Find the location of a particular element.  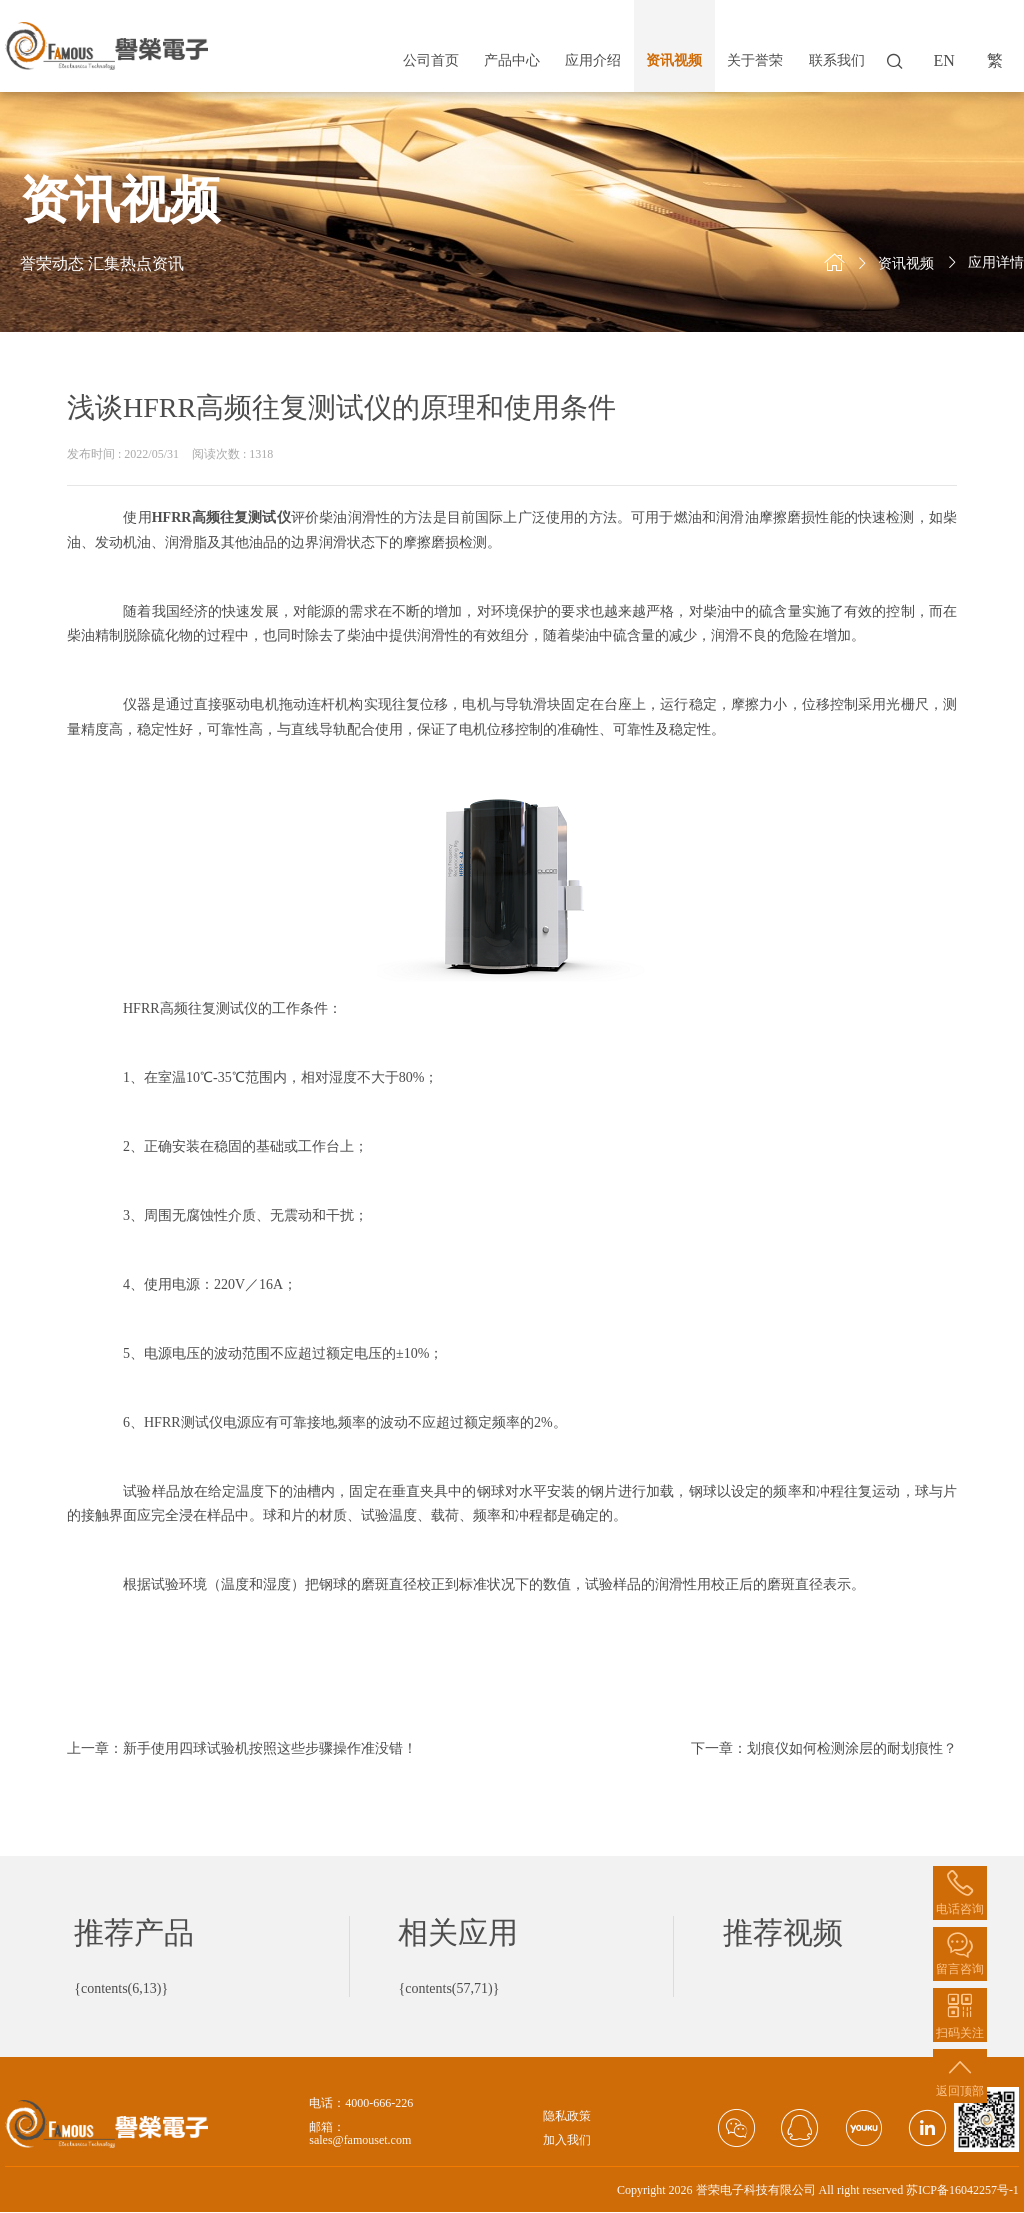

苏ICP备16042257号-1 is located at coordinates (962, 2190).